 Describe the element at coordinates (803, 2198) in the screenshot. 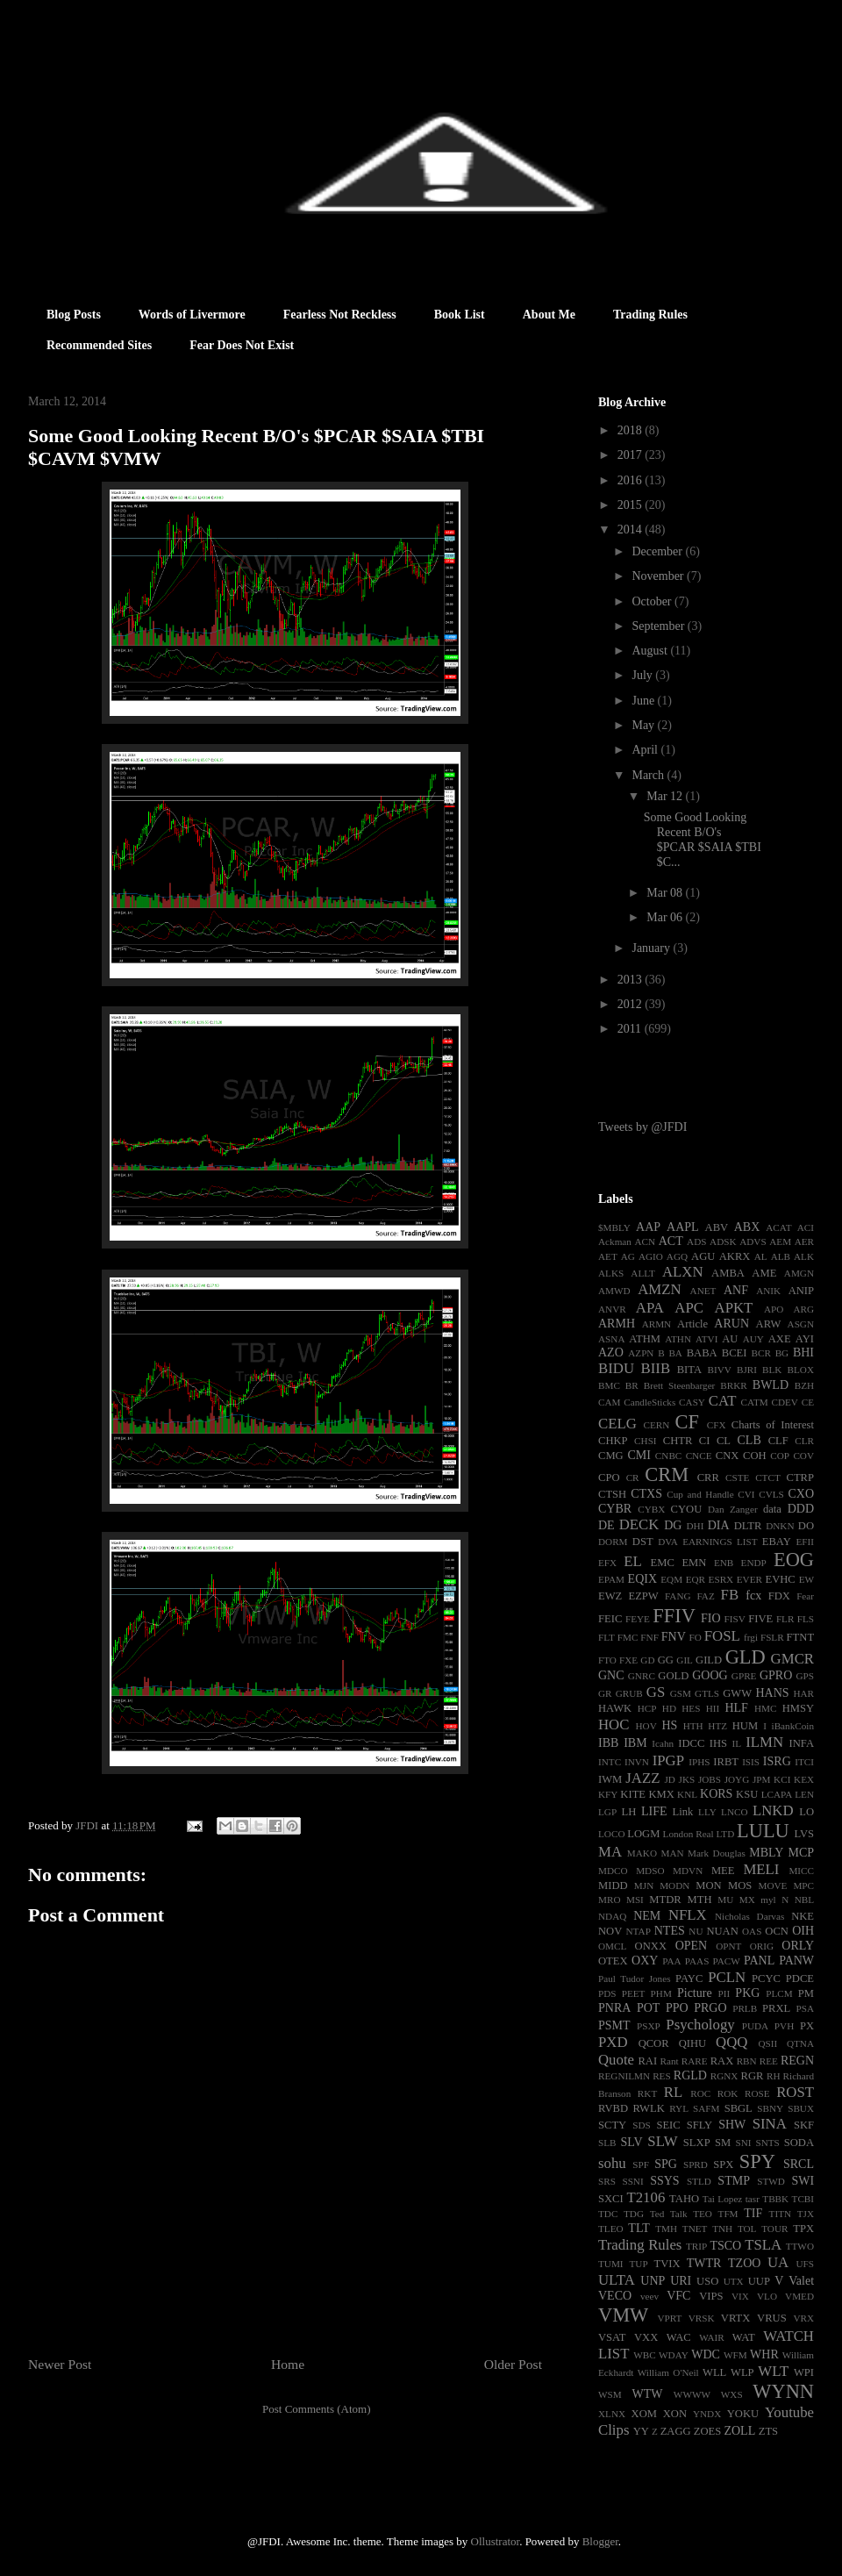

I see `TCBI` at that location.